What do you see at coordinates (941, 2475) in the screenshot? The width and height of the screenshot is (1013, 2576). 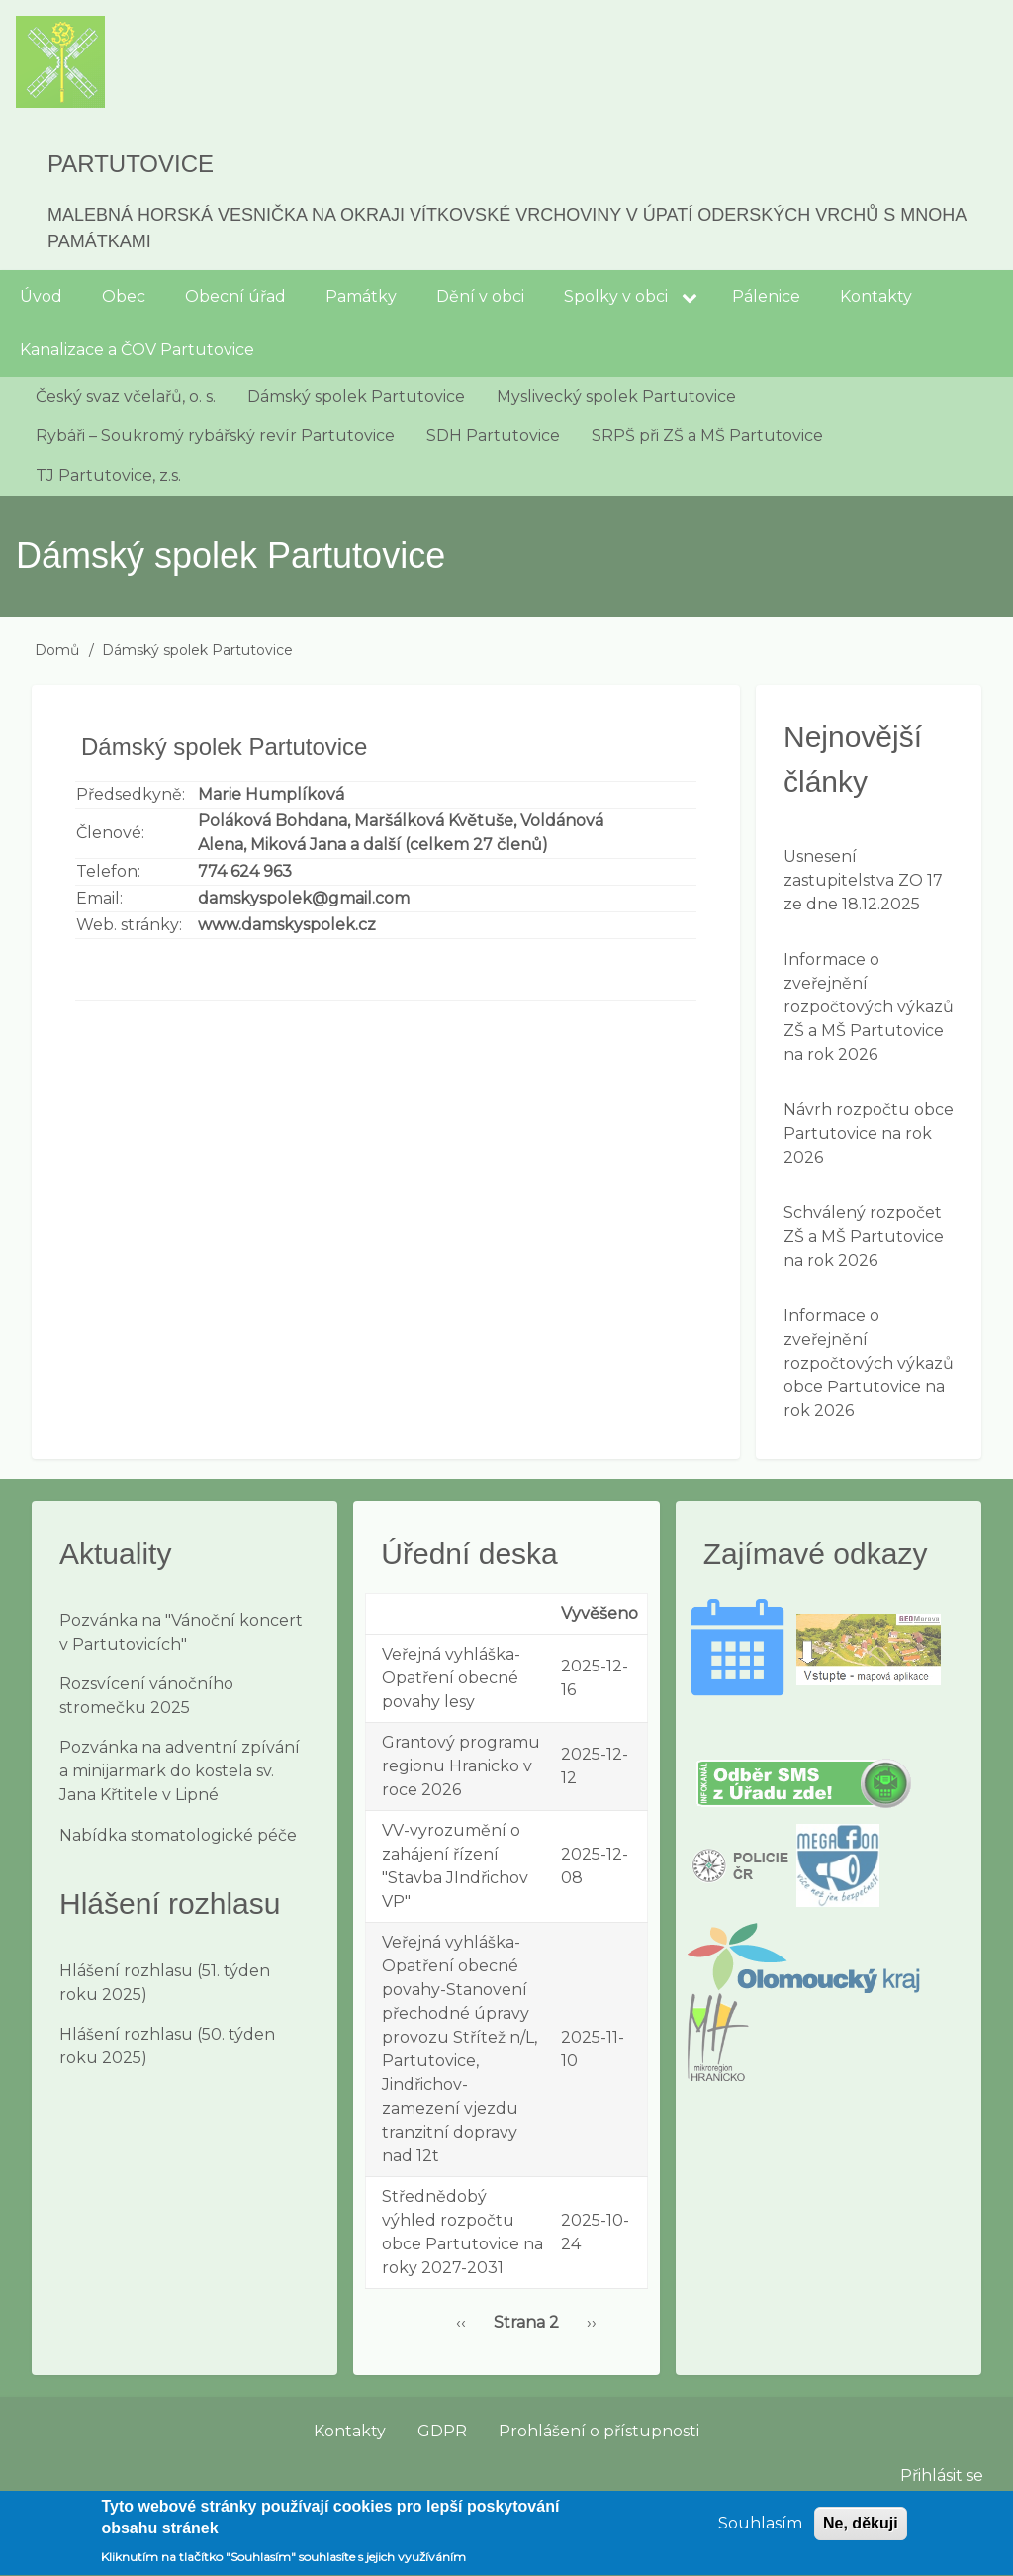 I see `Přihlásit se [menuitem]` at bounding box center [941, 2475].